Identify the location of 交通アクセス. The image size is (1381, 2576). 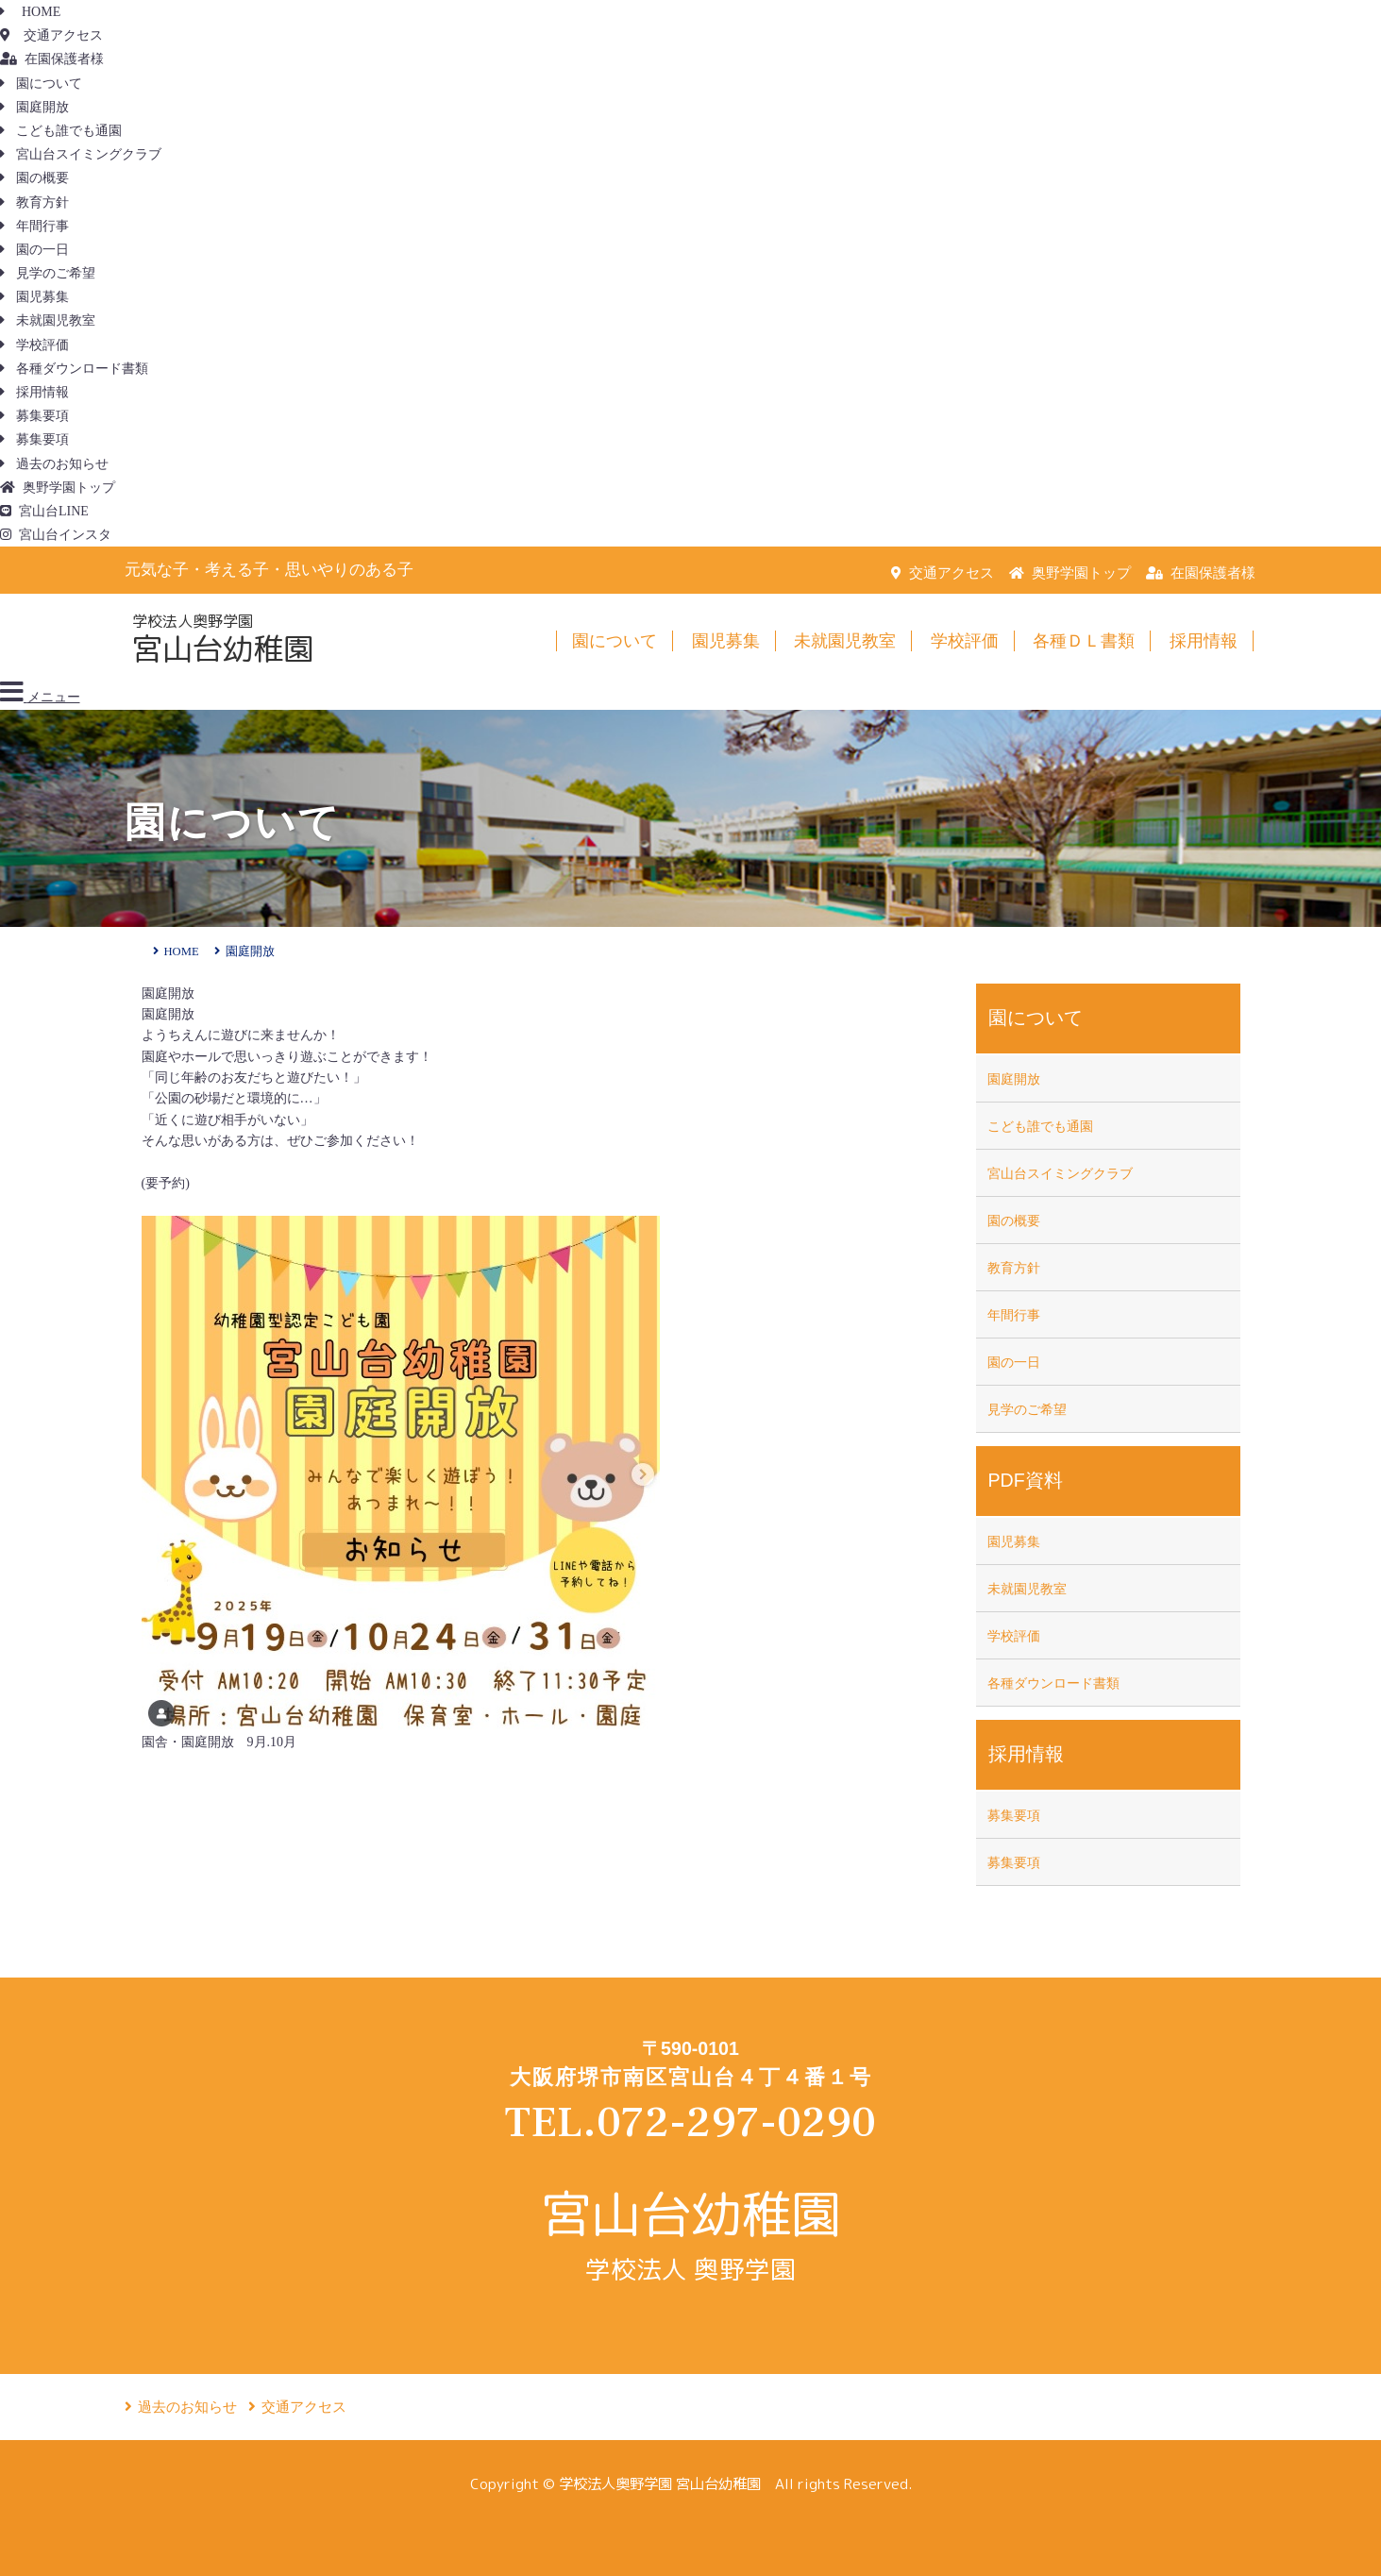
(51, 35).